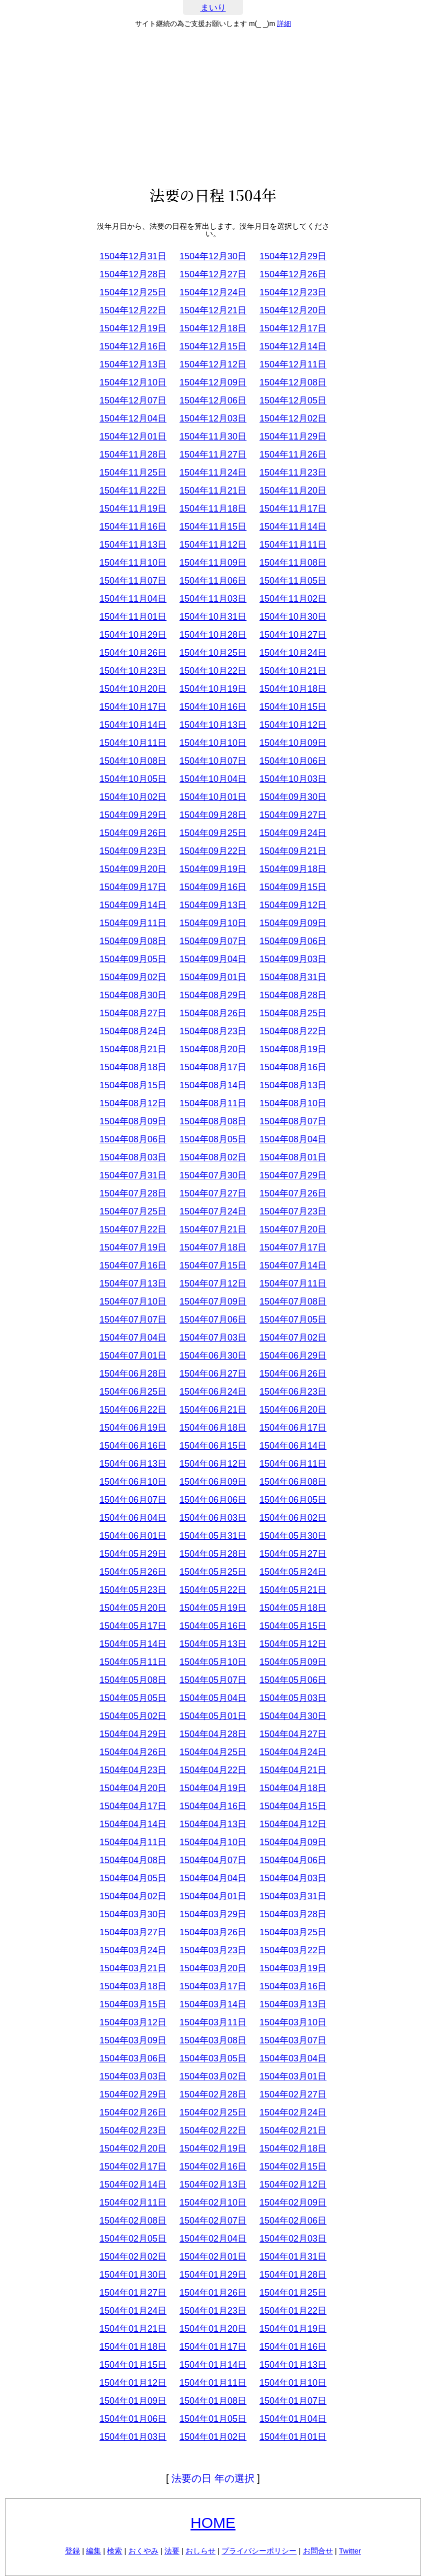  What do you see at coordinates (213, 2203) in the screenshot?
I see `1504年02月10日` at bounding box center [213, 2203].